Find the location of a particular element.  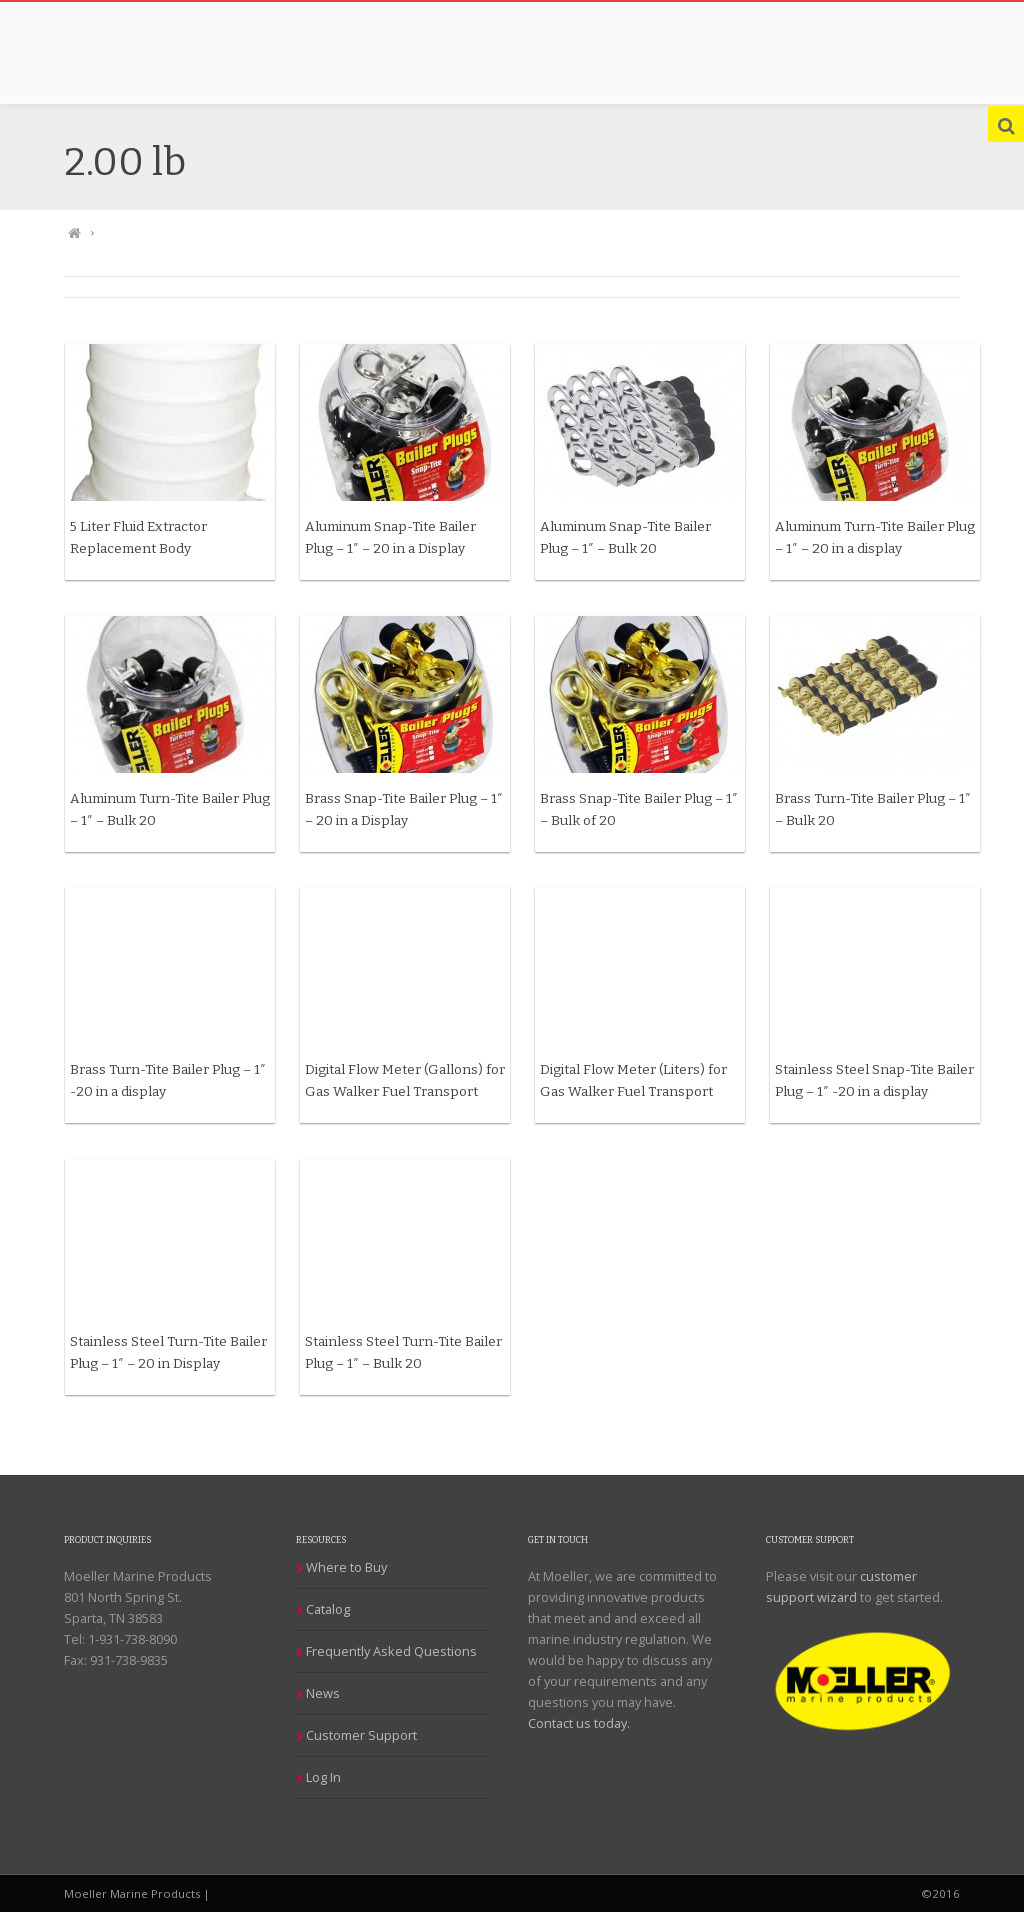

News is located at coordinates (326, 1693).